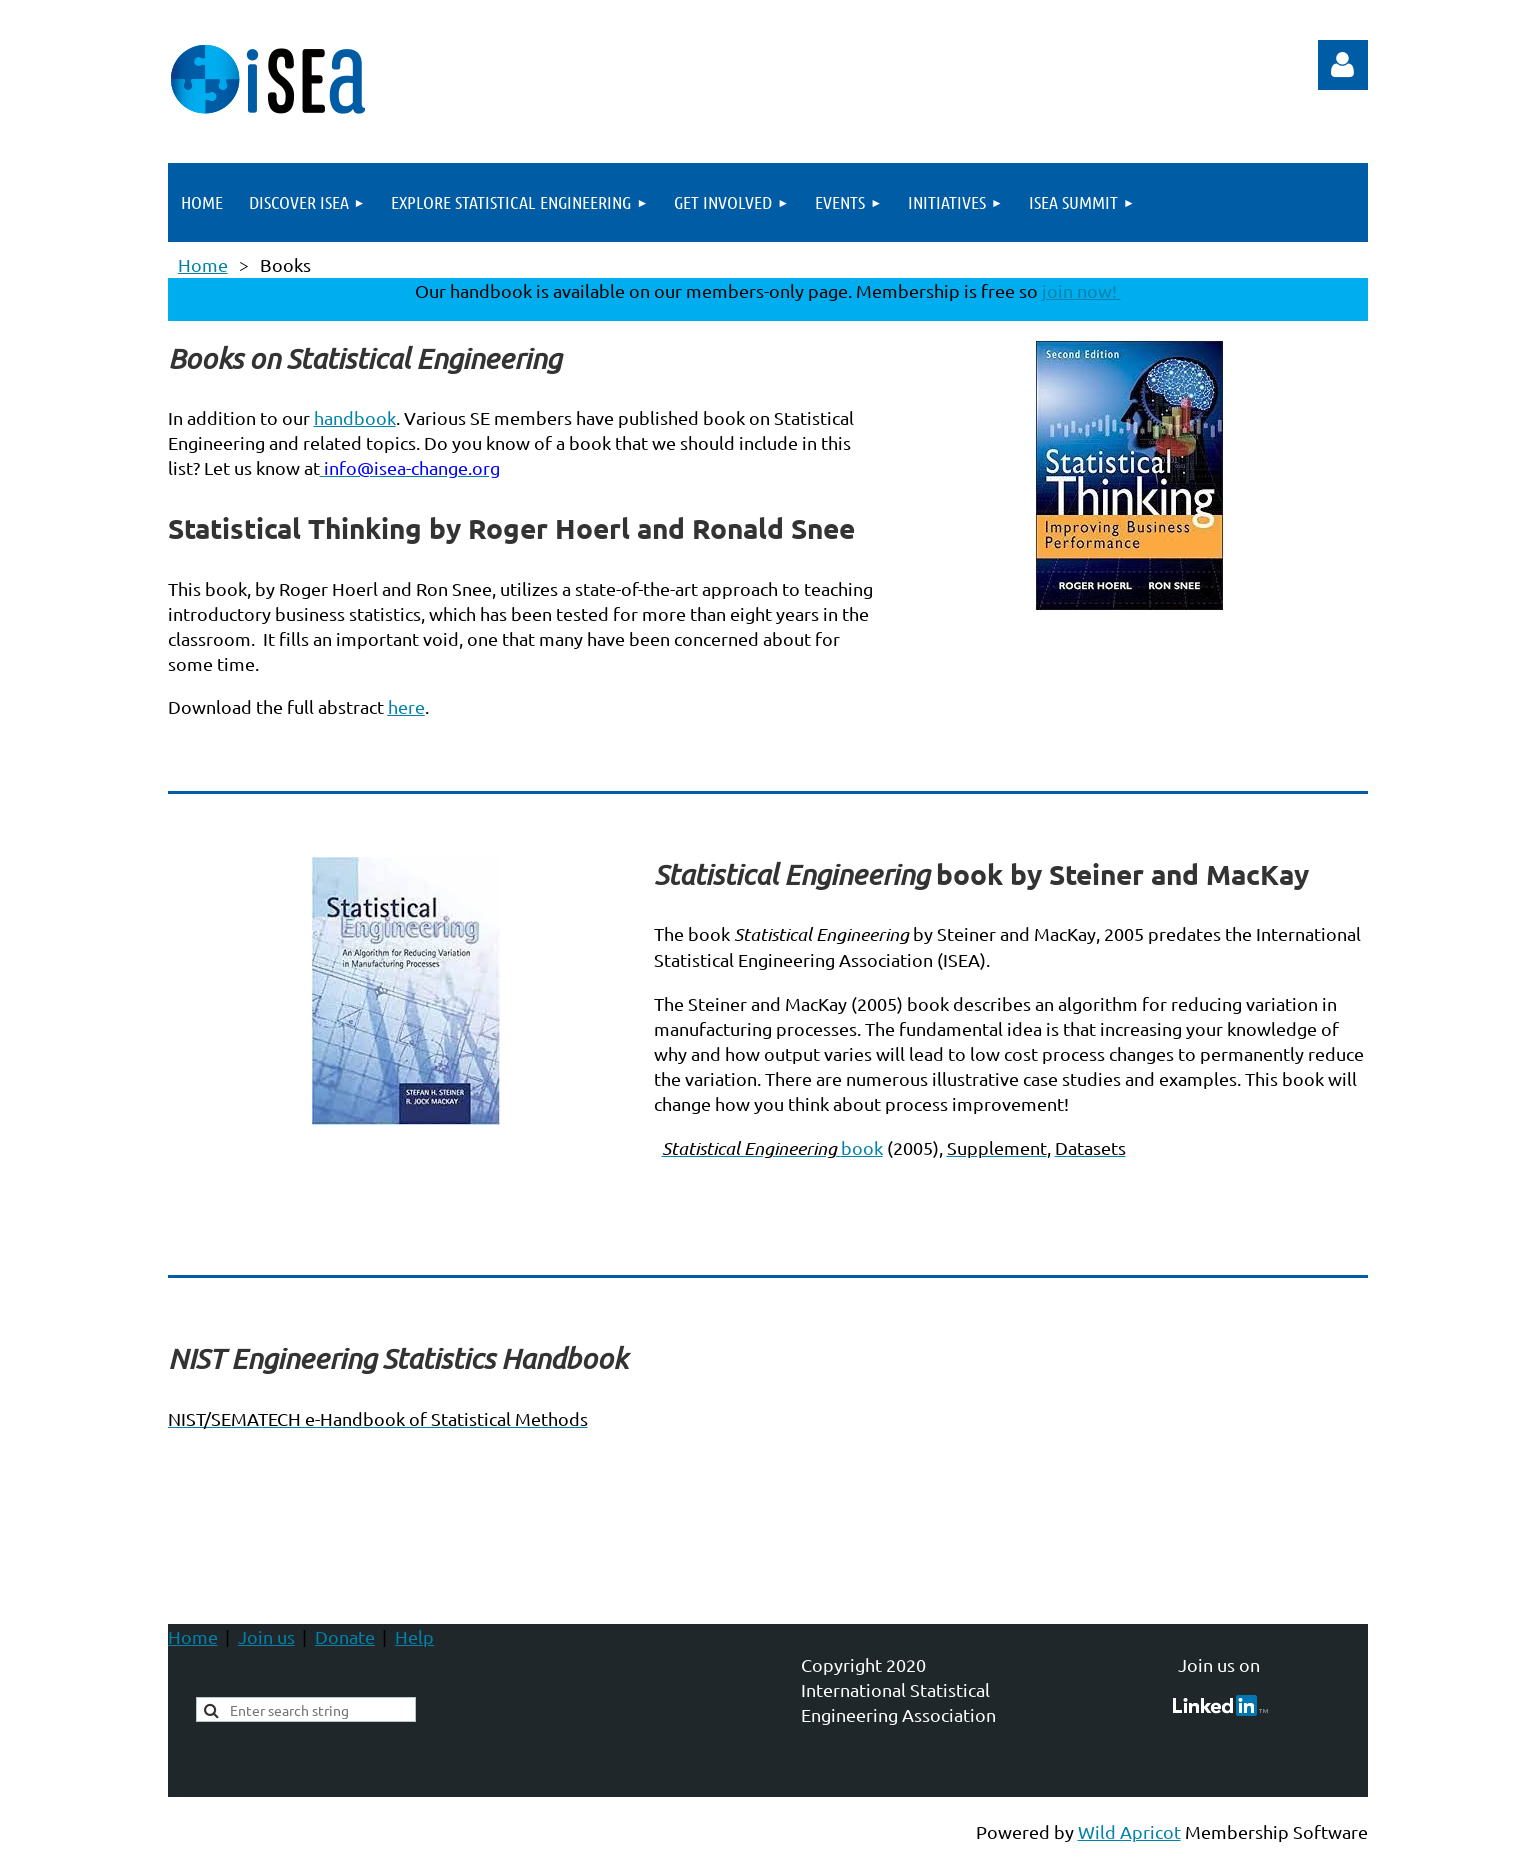  I want to click on Help, so click(414, 1636).